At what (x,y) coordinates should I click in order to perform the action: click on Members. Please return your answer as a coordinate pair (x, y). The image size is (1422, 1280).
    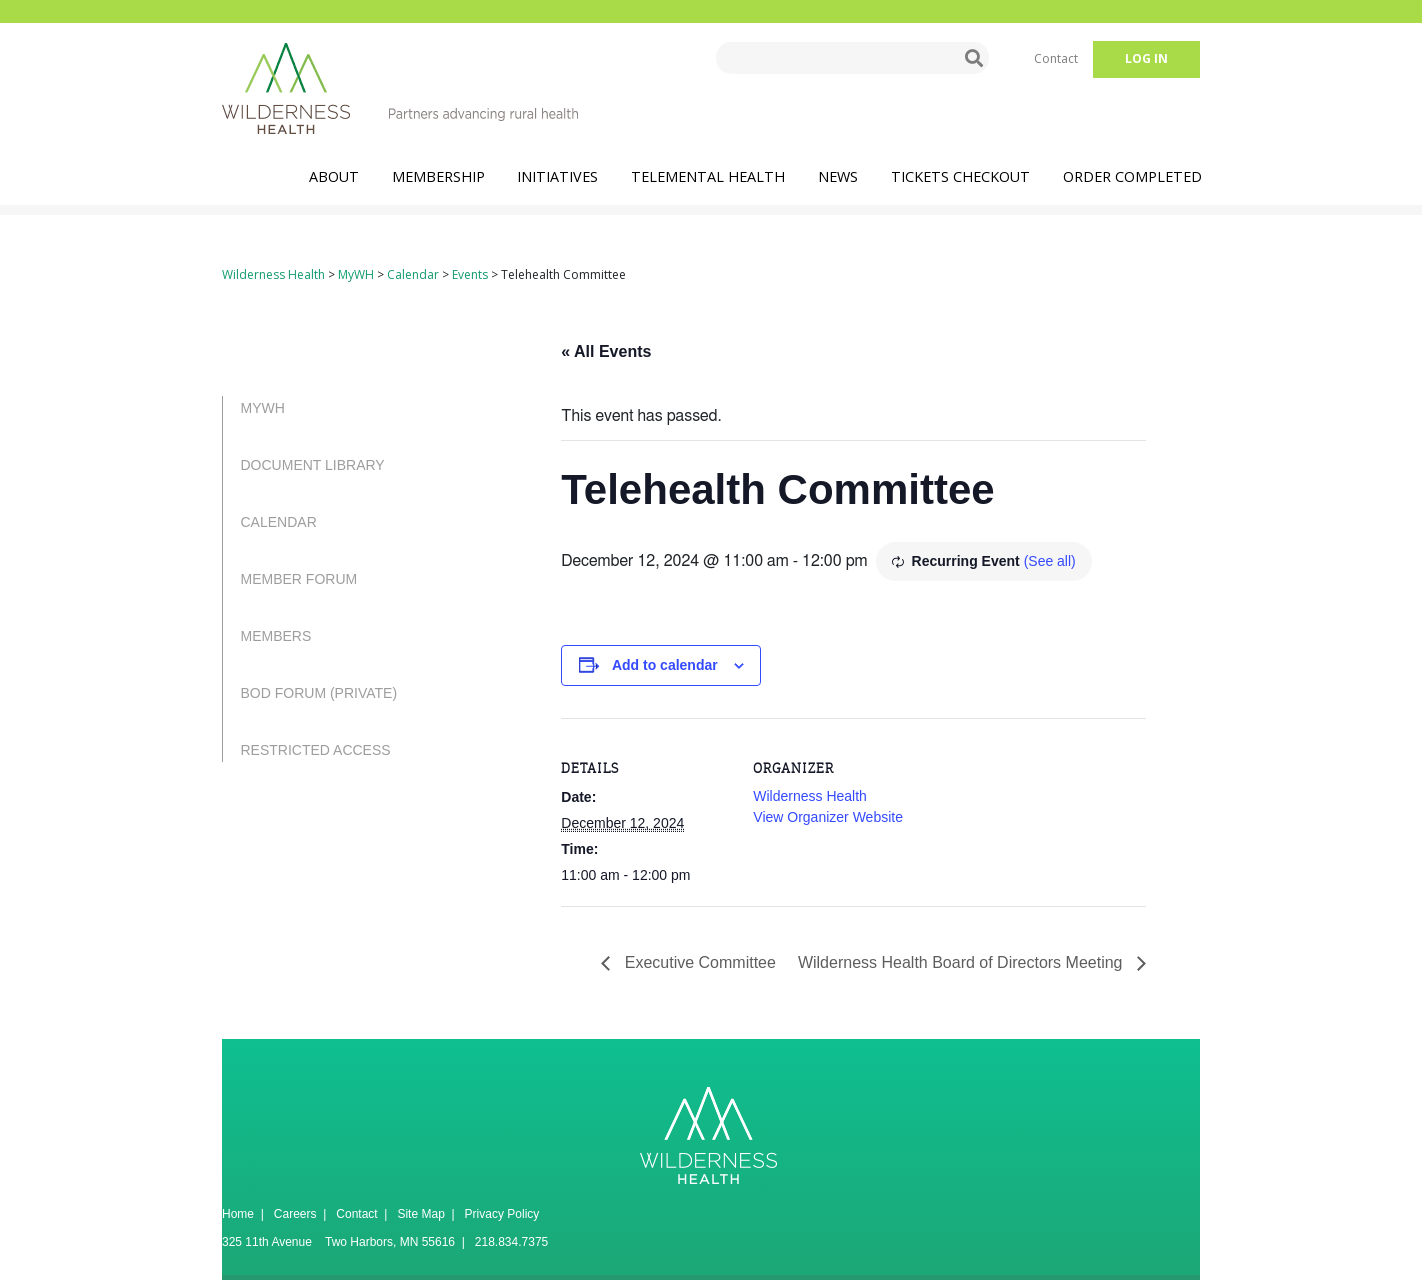
    Looking at the image, I should click on (276, 636).